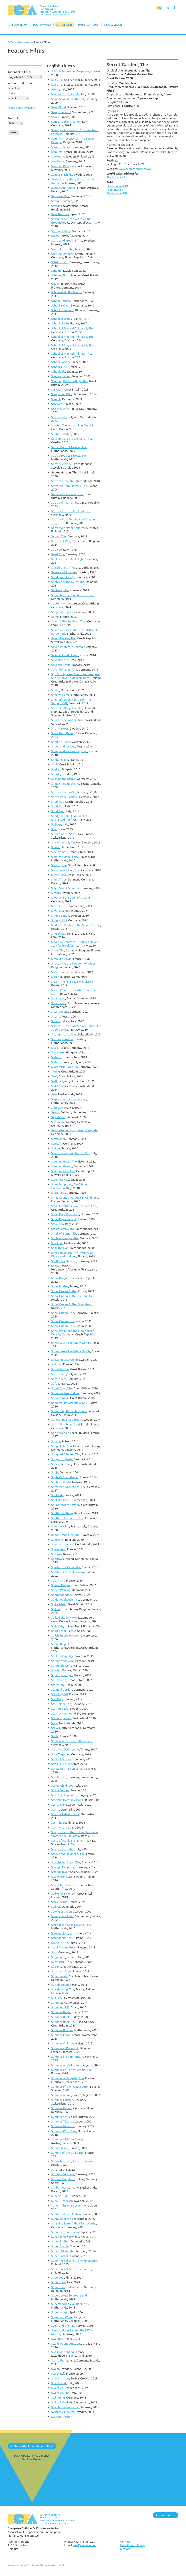 Image resolution: width=186 pixels, height=2576 pixels. What do you see at coordinates (55, 847) in the screenshot?
I see `Sickos` at bounding box center [55, 847].